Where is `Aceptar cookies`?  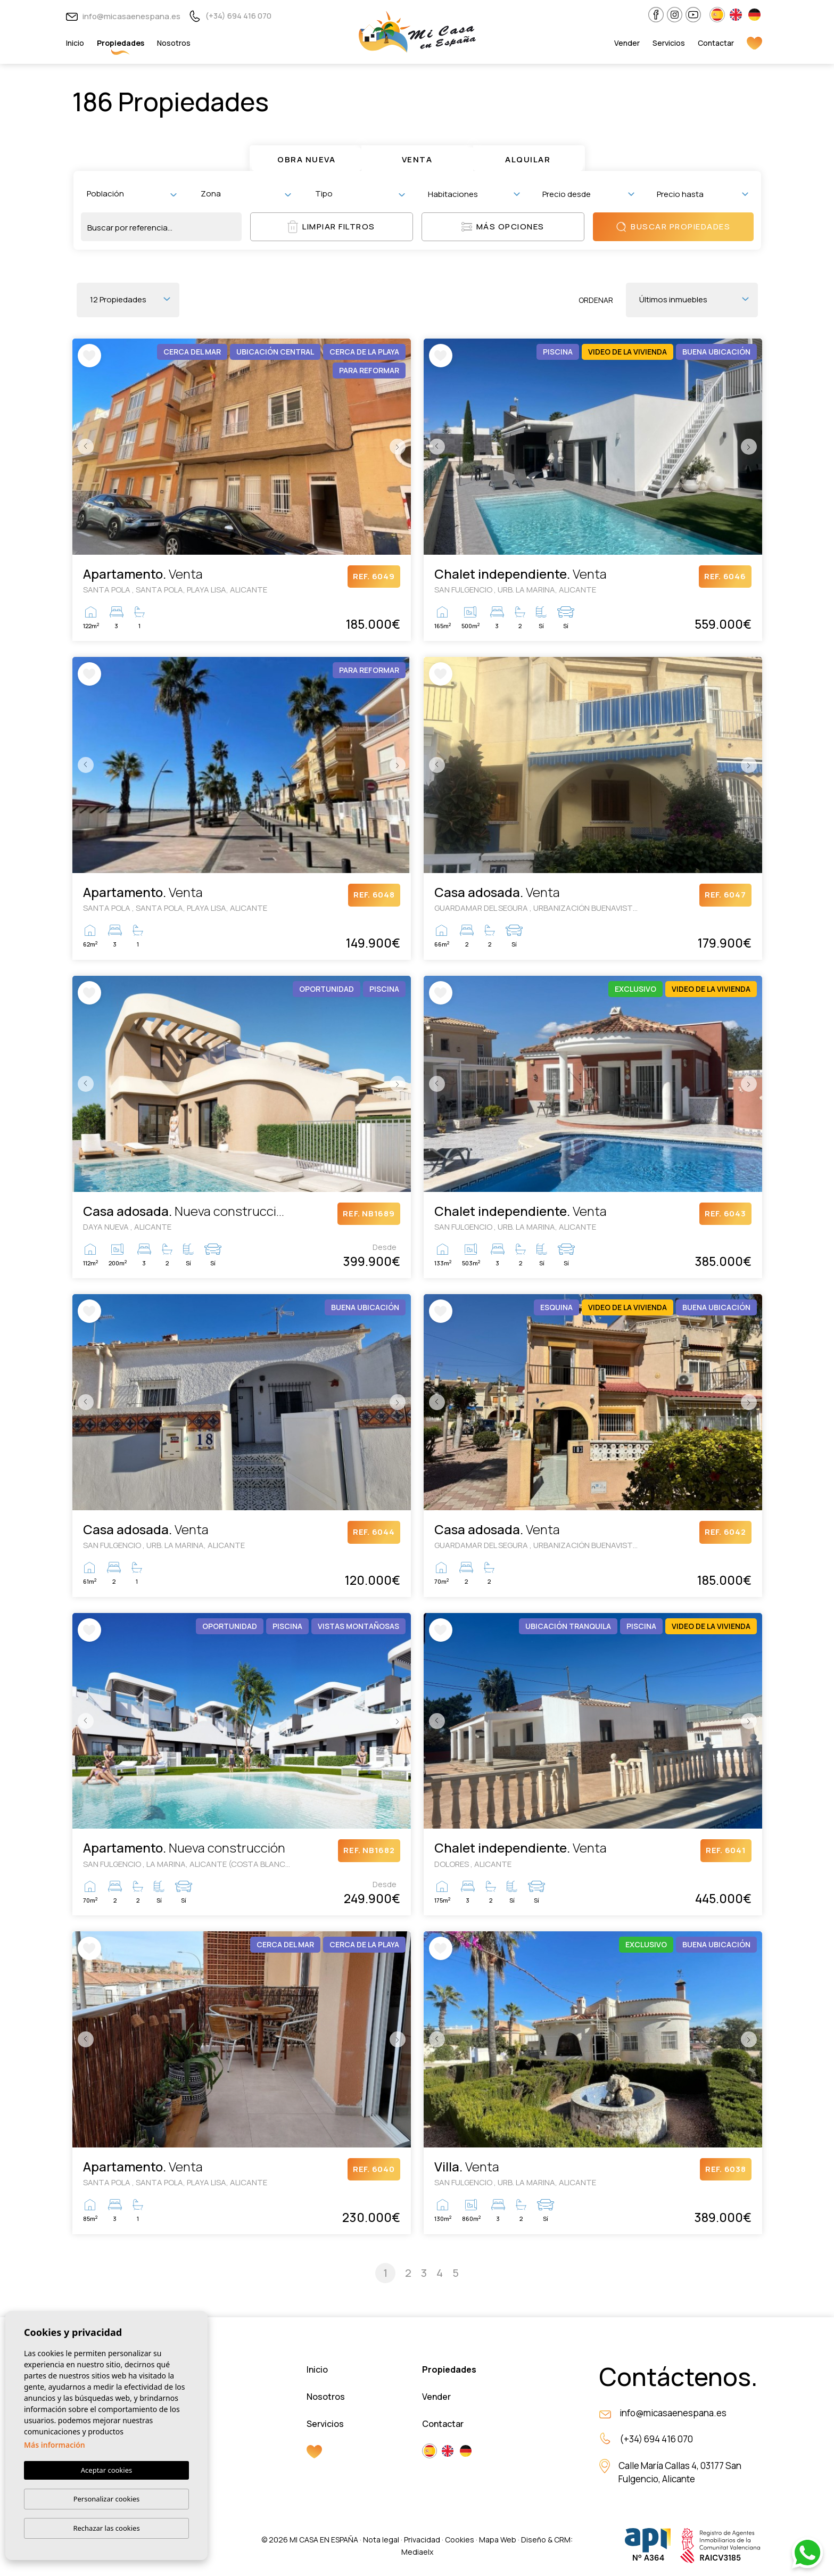
Aceptar cookies is located at coordinates (106, 2470).